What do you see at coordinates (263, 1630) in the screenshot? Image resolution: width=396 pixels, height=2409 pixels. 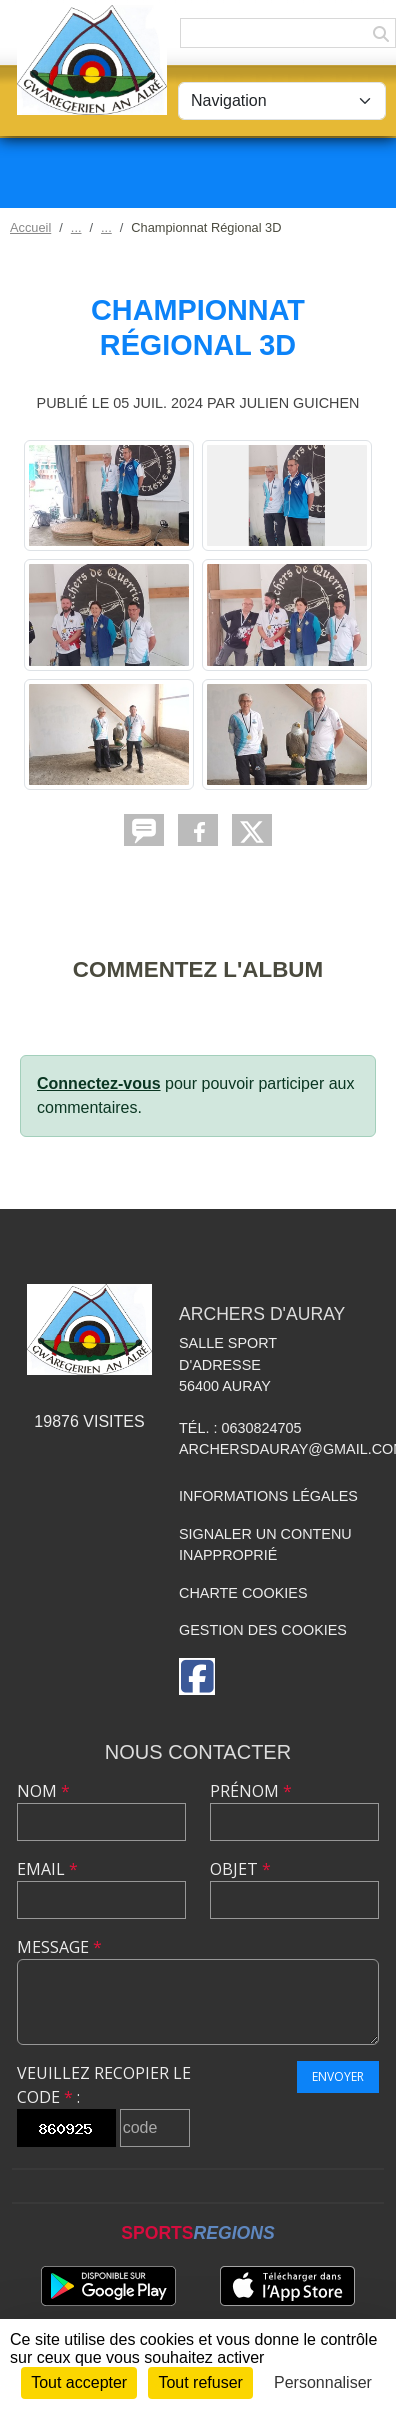 I see `Gestion des cookies` at bounding box center [263, 1630].